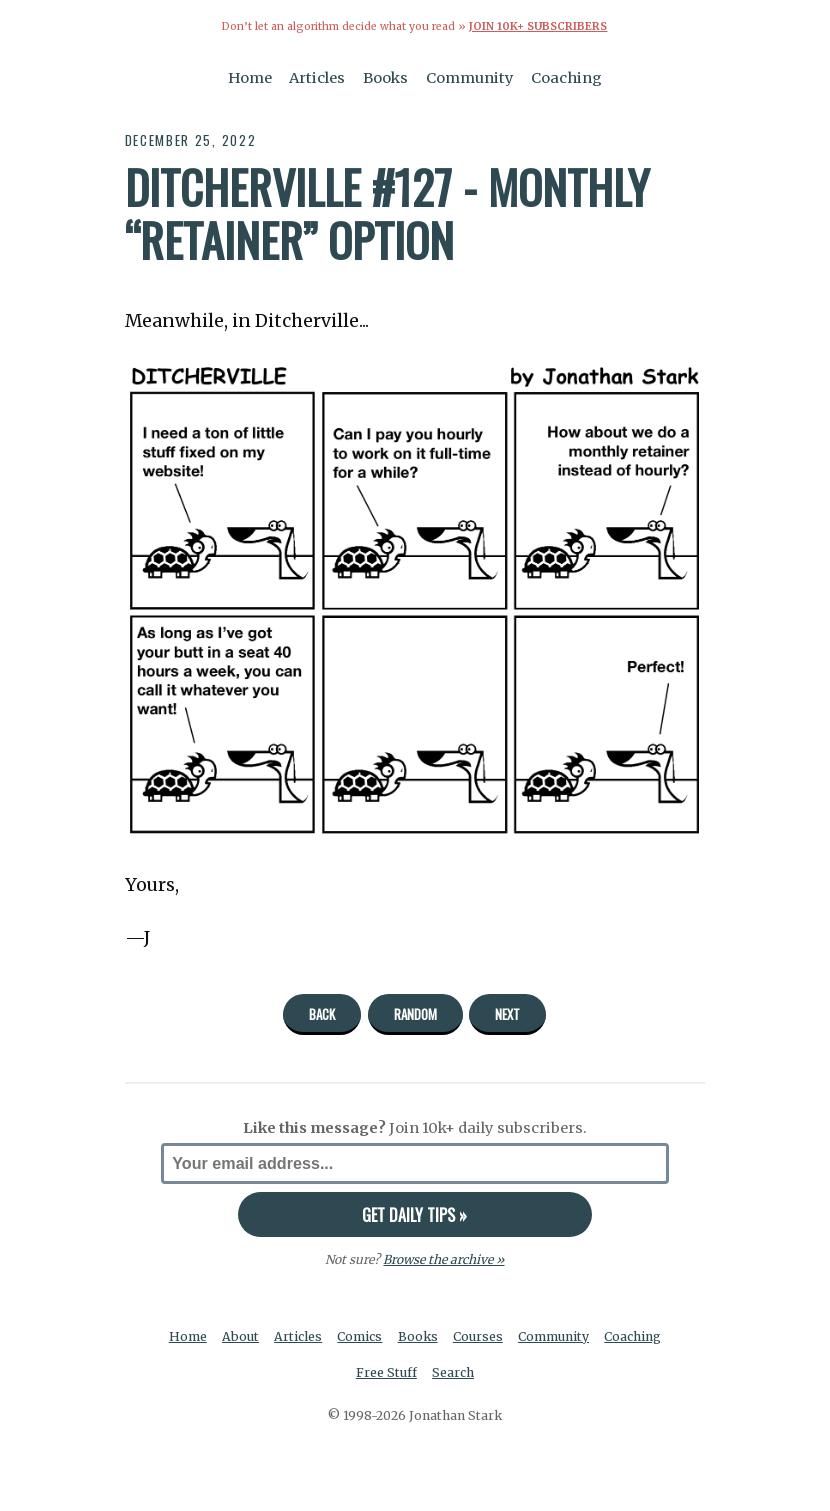 This screenshot has width=830, height=1511. What do you see at coordinates (453, 1372) in the screenshot?
I see `Search` at bounding box center [453, 1372].